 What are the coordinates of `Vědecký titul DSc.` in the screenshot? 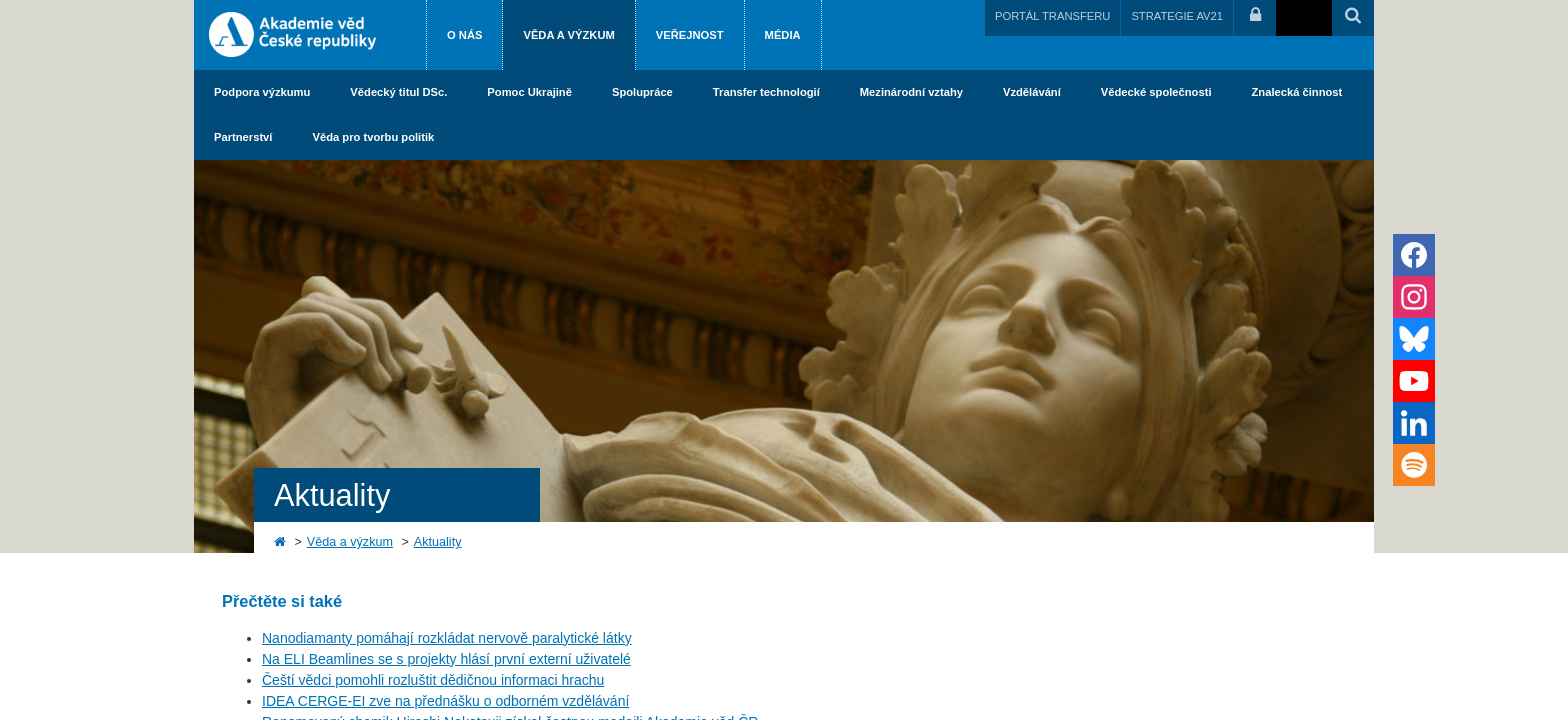 It's located at (398, 92).